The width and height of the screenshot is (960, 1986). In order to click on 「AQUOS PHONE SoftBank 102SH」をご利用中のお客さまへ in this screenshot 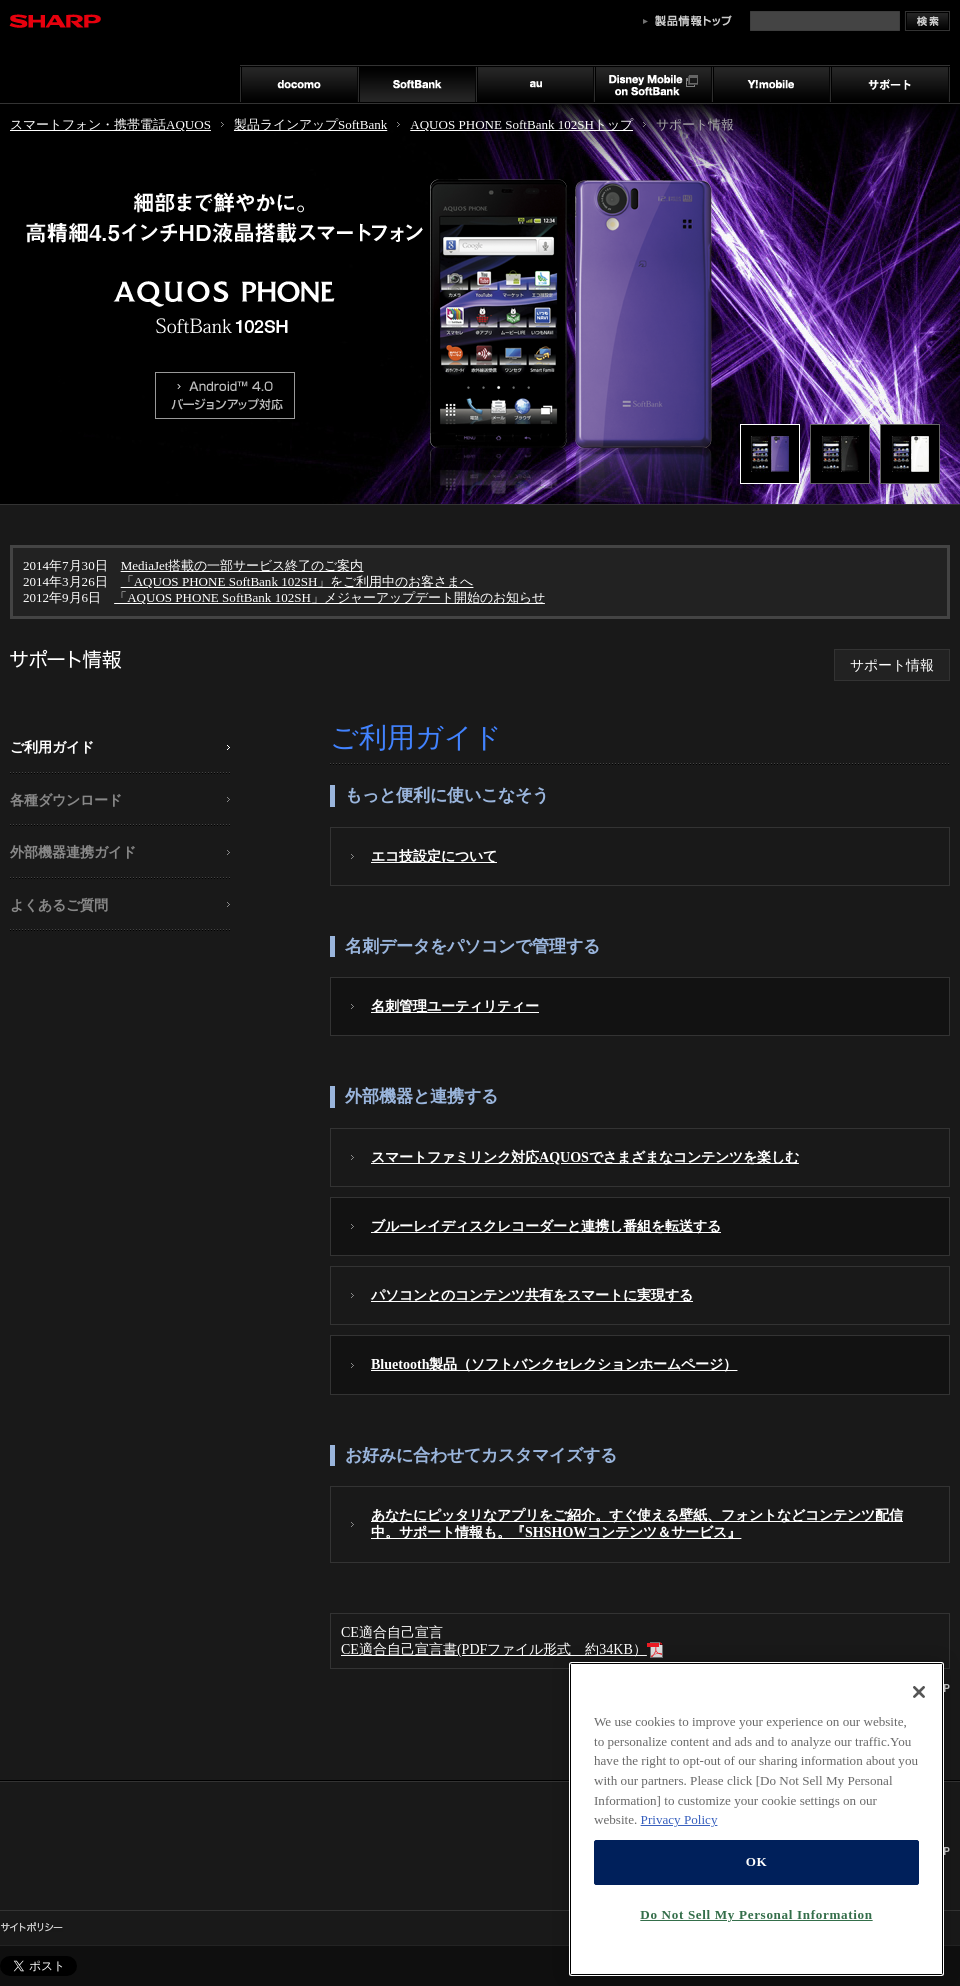, I will do `click(297, 581)`.